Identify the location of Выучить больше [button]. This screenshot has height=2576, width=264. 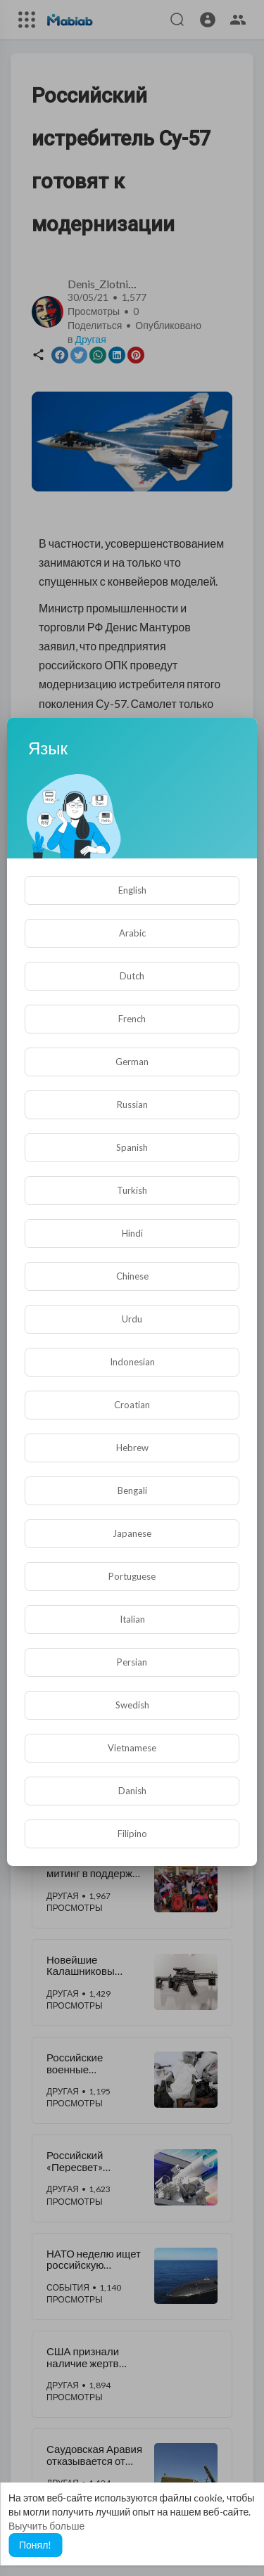
(46, 2526).